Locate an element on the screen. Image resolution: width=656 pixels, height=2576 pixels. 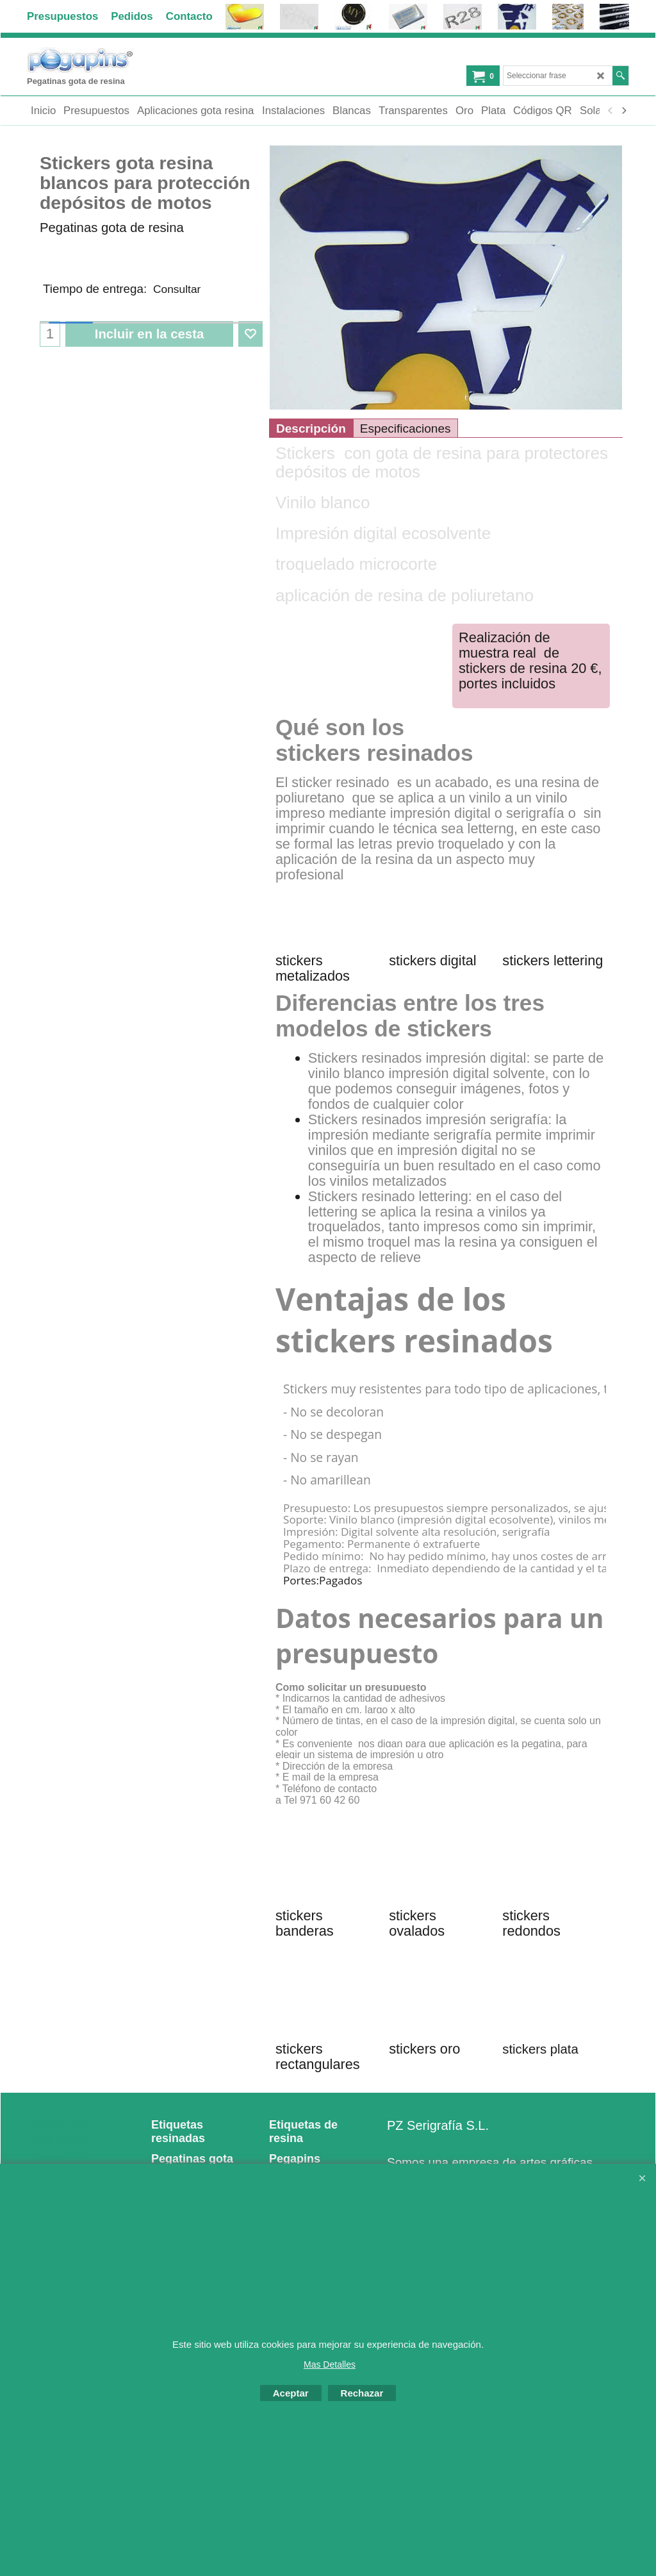
[previous] is located at coordinates (610, 111).